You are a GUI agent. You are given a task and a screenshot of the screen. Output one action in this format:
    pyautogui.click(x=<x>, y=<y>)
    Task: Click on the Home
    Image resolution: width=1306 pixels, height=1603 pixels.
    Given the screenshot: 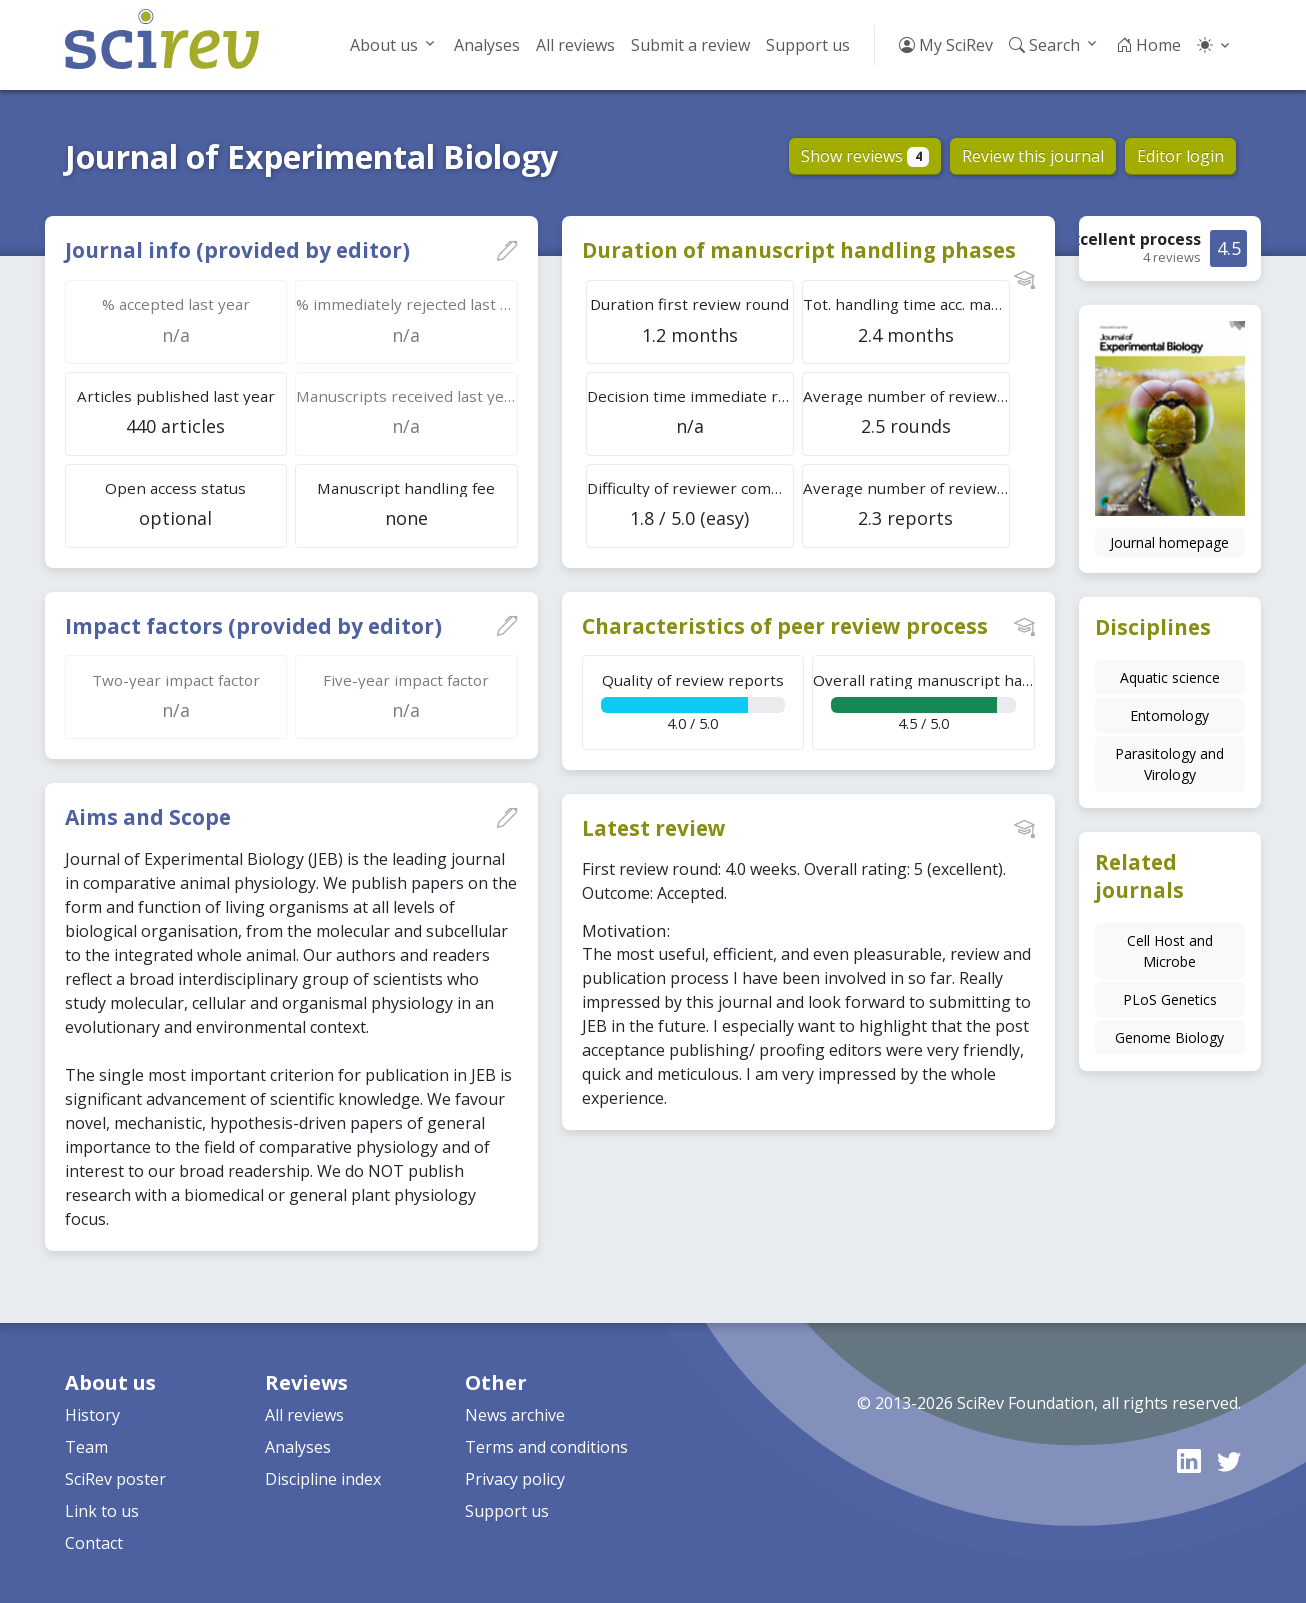 What is the action you would take?
    pyautogui.click(x=1148, y=45)
    